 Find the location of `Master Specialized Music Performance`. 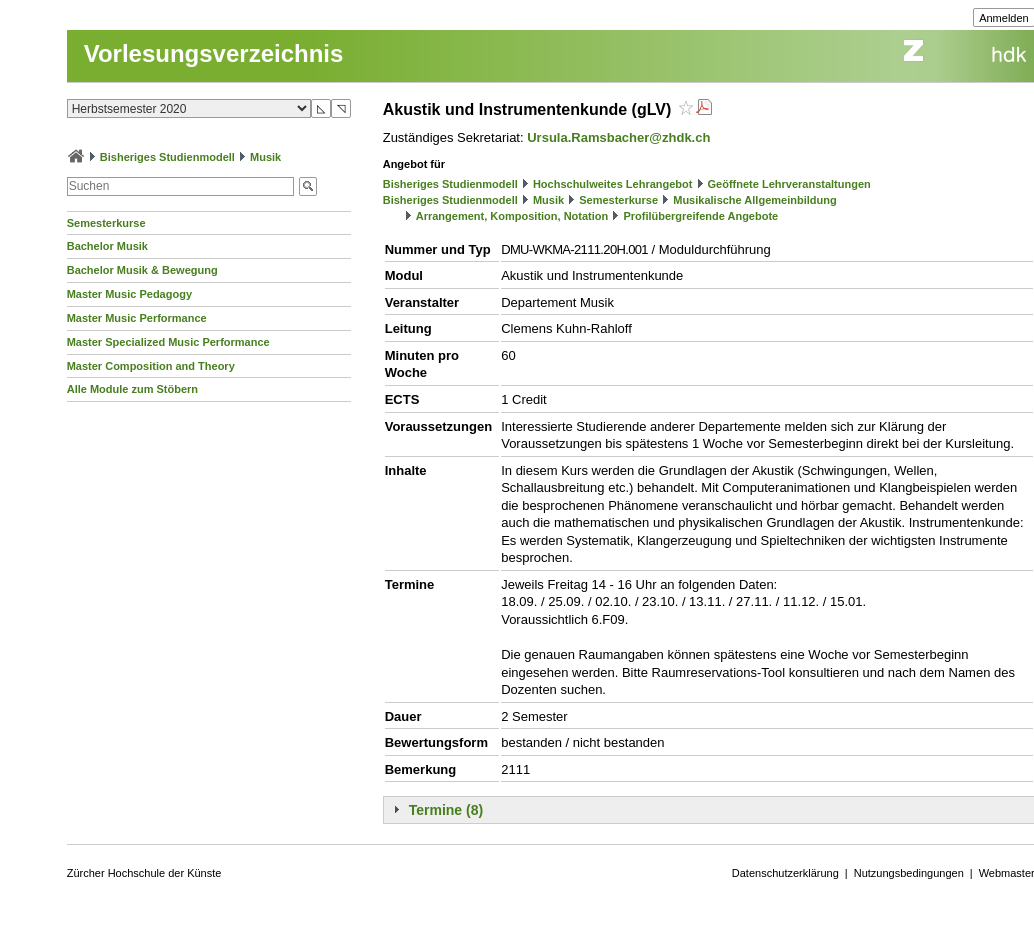

Master Specialized Music Performance is located at coordinates (168, 342).